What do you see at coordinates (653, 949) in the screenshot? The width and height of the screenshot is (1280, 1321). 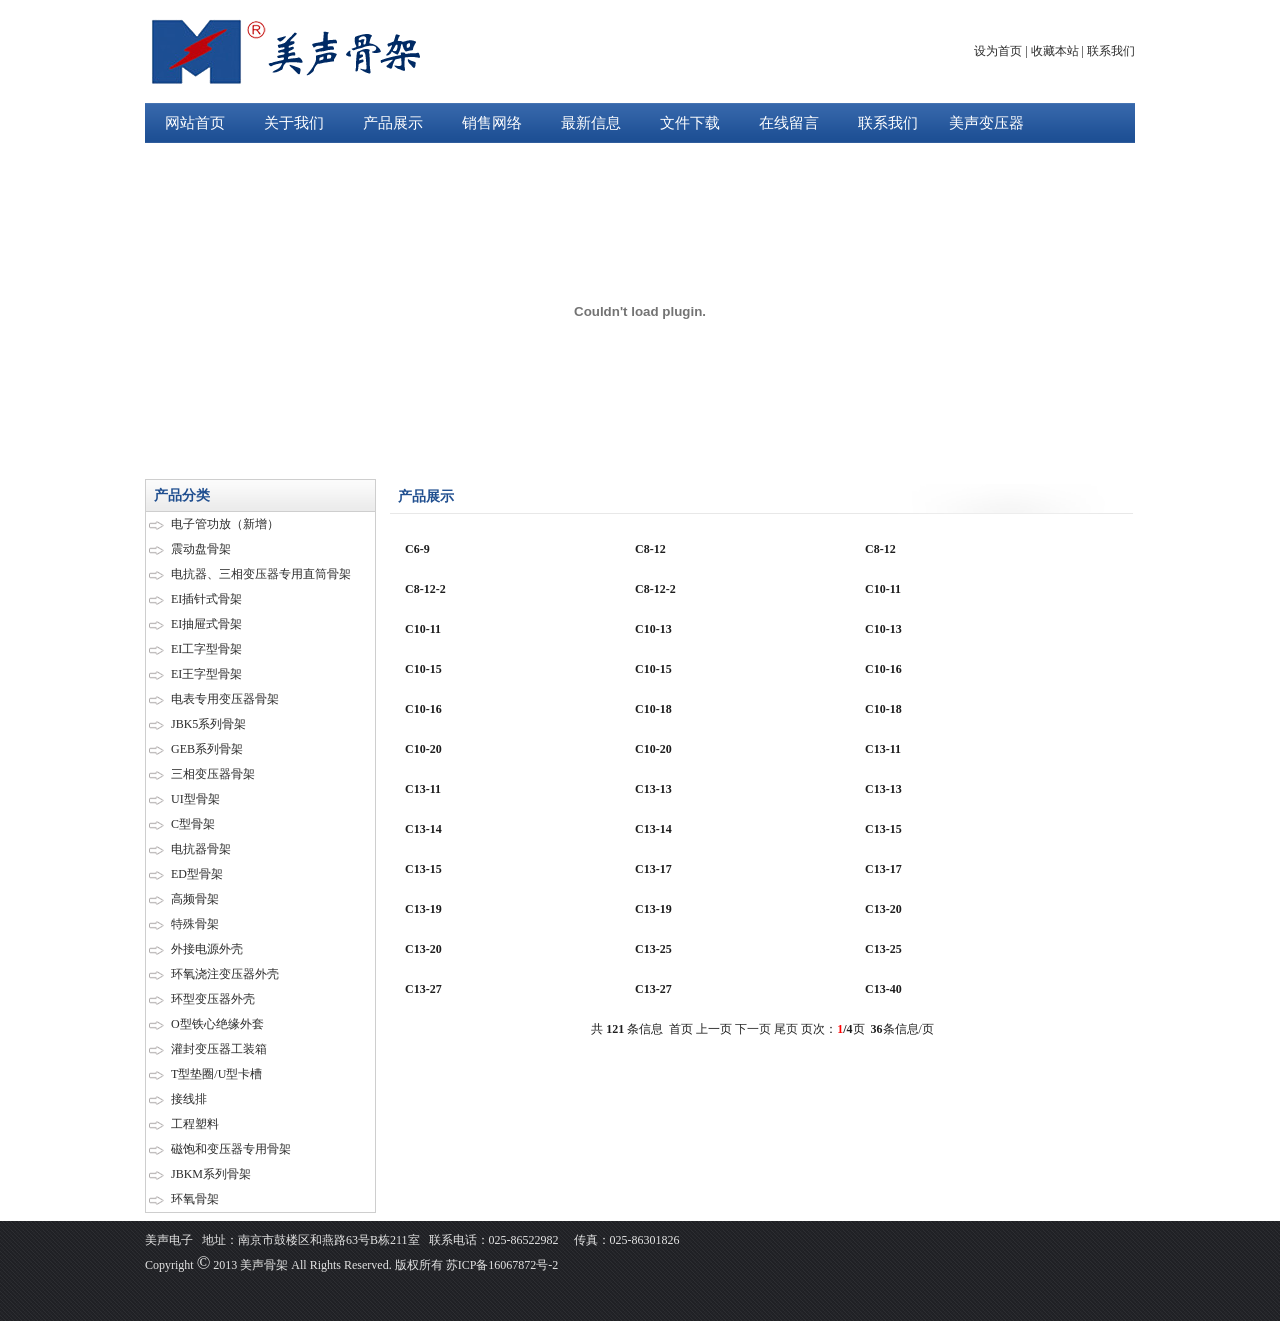 I see `C13-25` at bounding box center [653, 949].